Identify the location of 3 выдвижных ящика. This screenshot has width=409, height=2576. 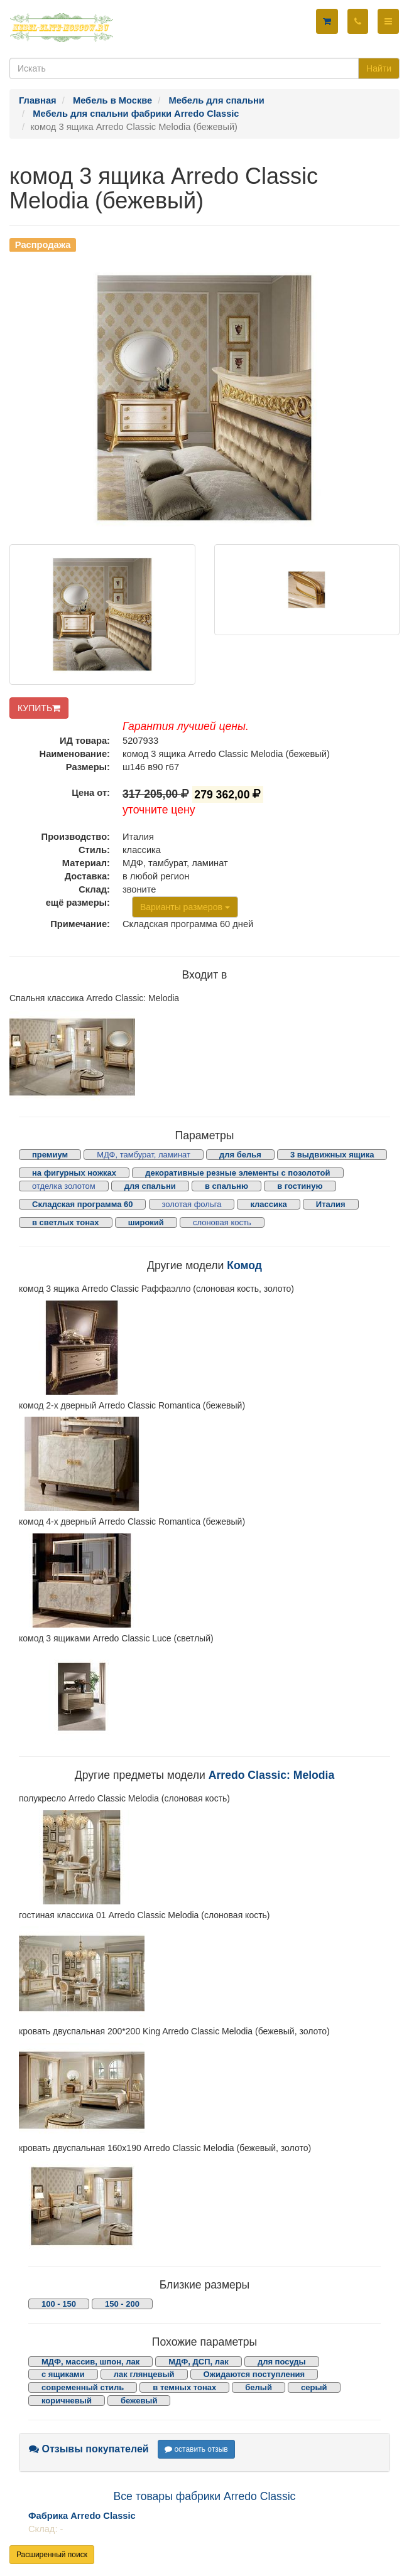
(332, 1154).